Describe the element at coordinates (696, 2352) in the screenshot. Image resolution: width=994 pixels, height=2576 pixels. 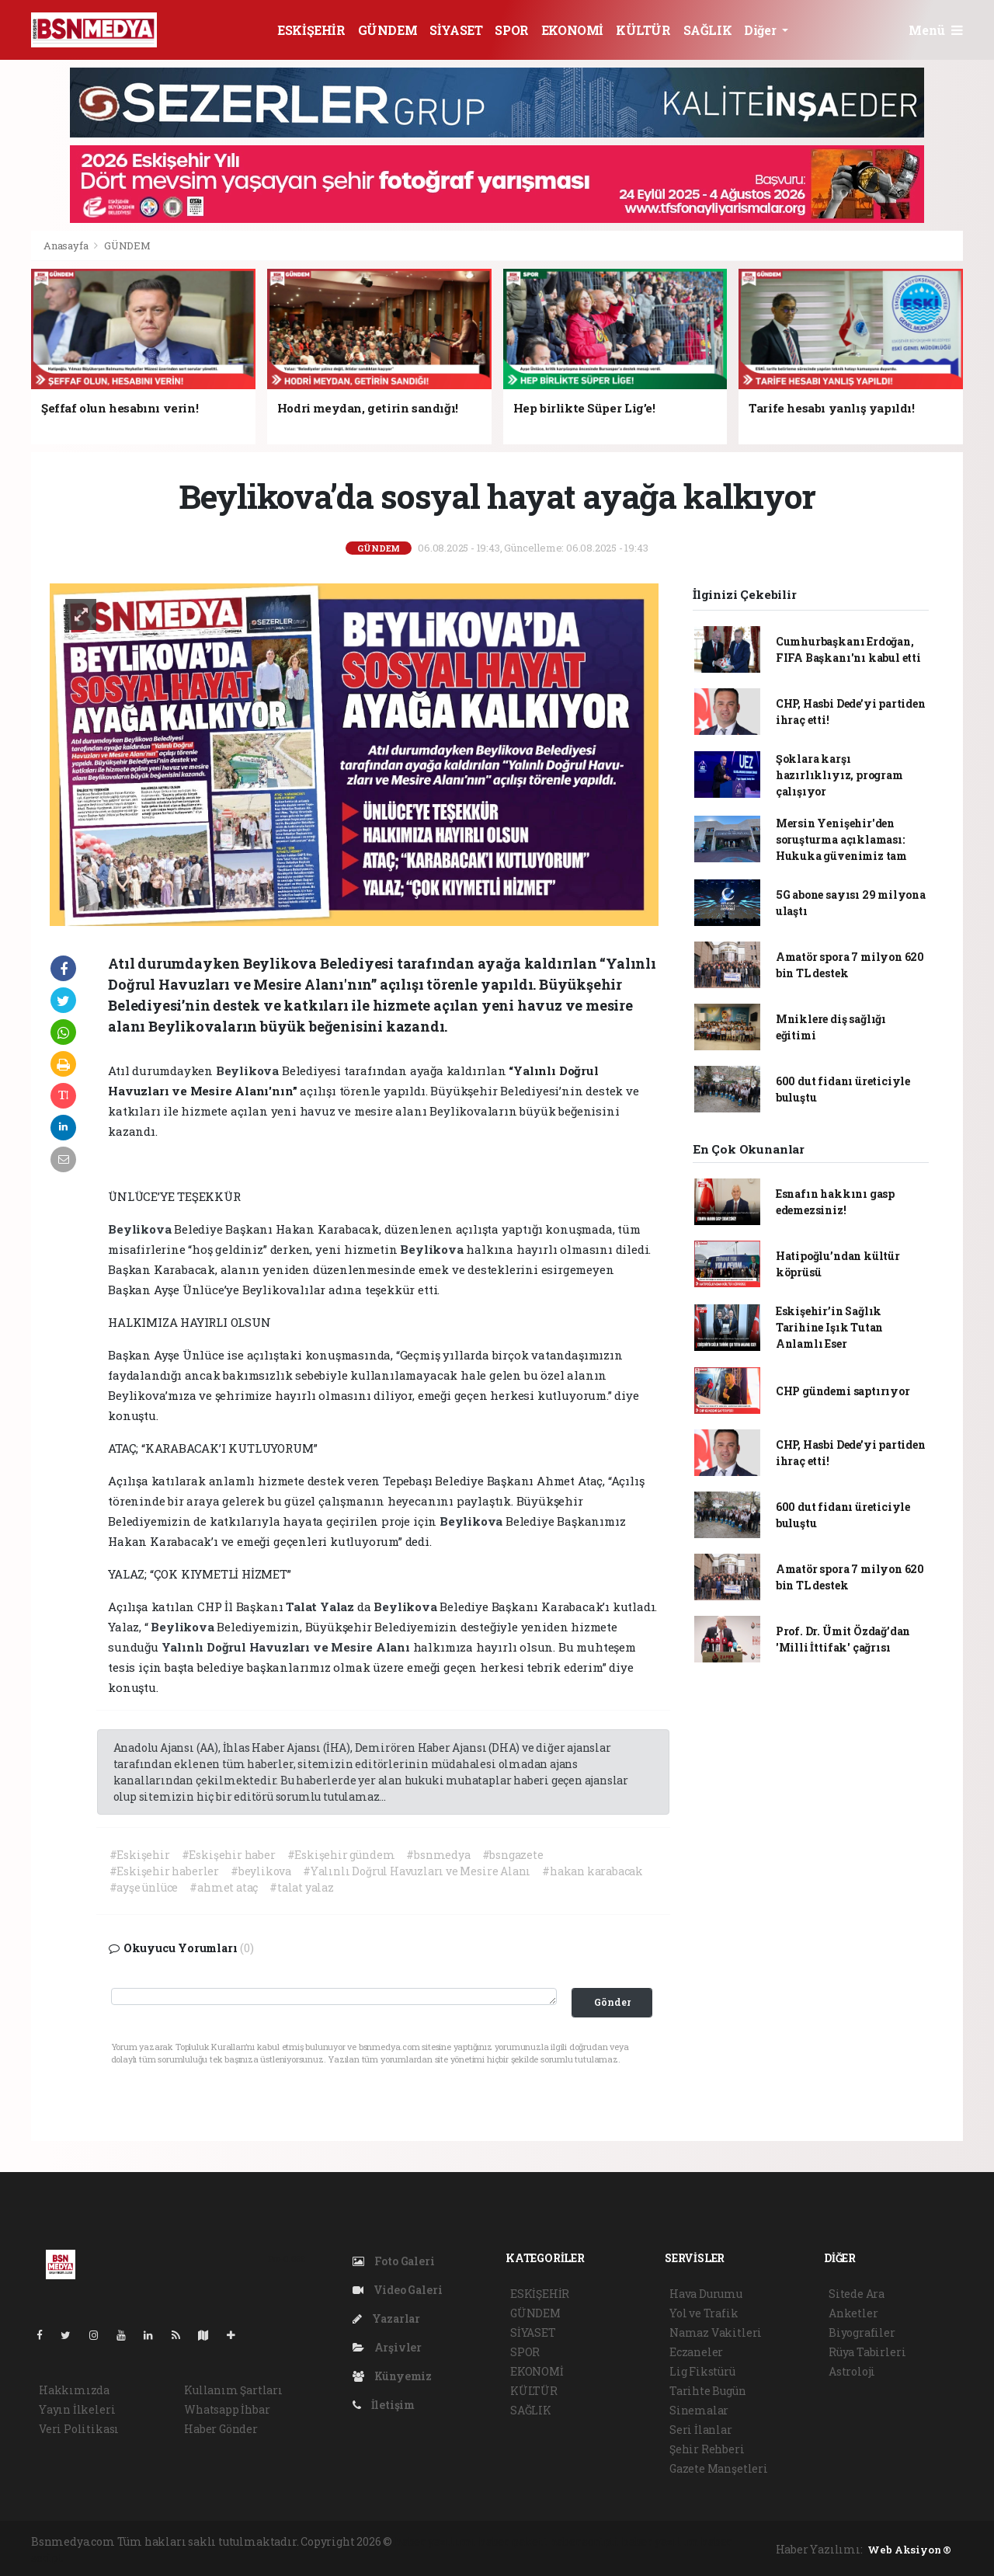
I see `Eczaneler` at that location.